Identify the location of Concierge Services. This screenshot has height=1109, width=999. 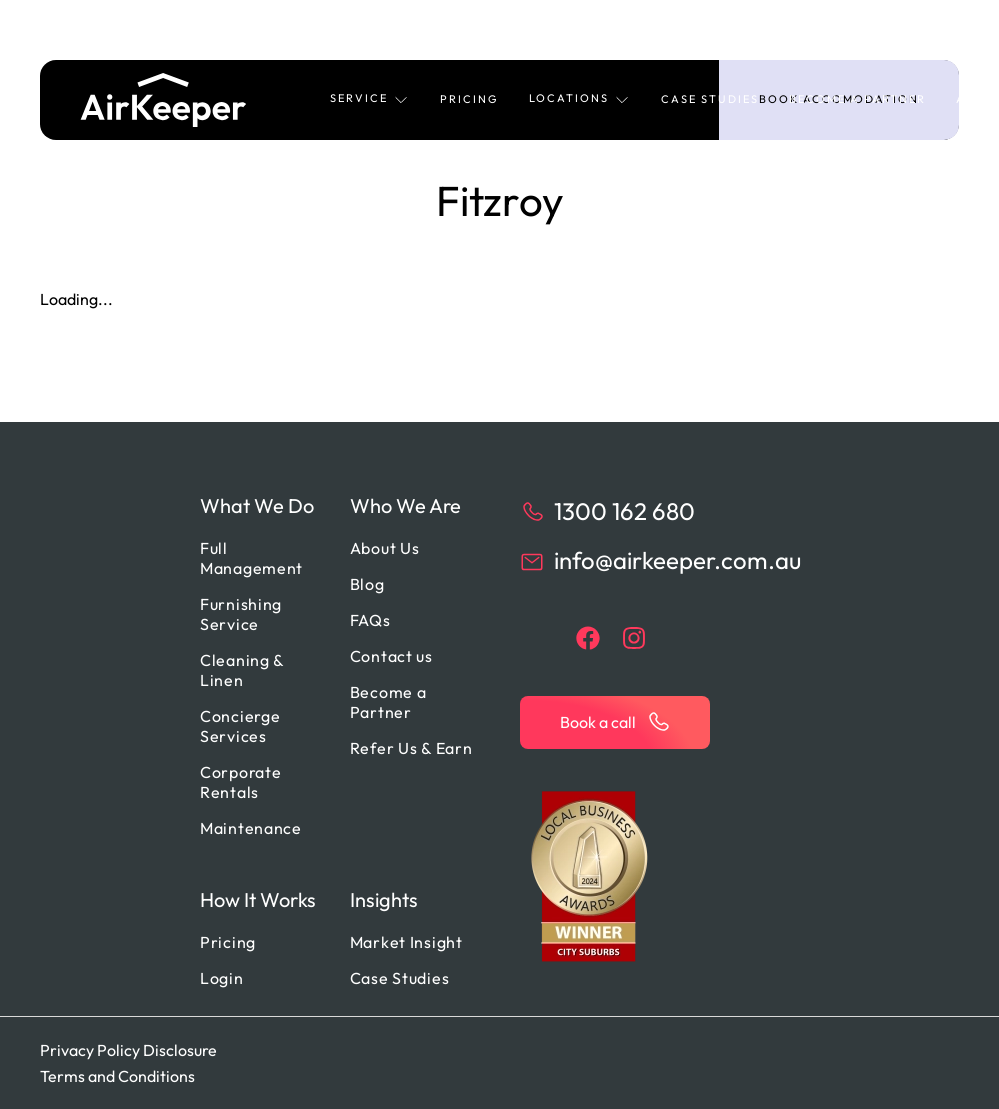
(240, 726).